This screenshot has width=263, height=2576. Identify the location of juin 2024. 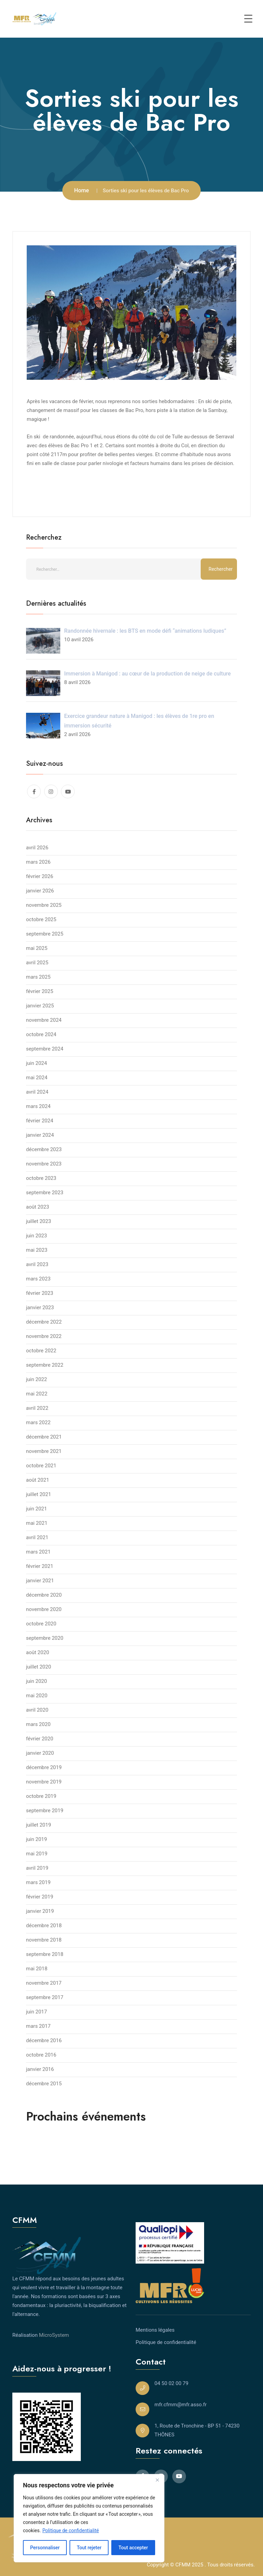
(36, 1063).